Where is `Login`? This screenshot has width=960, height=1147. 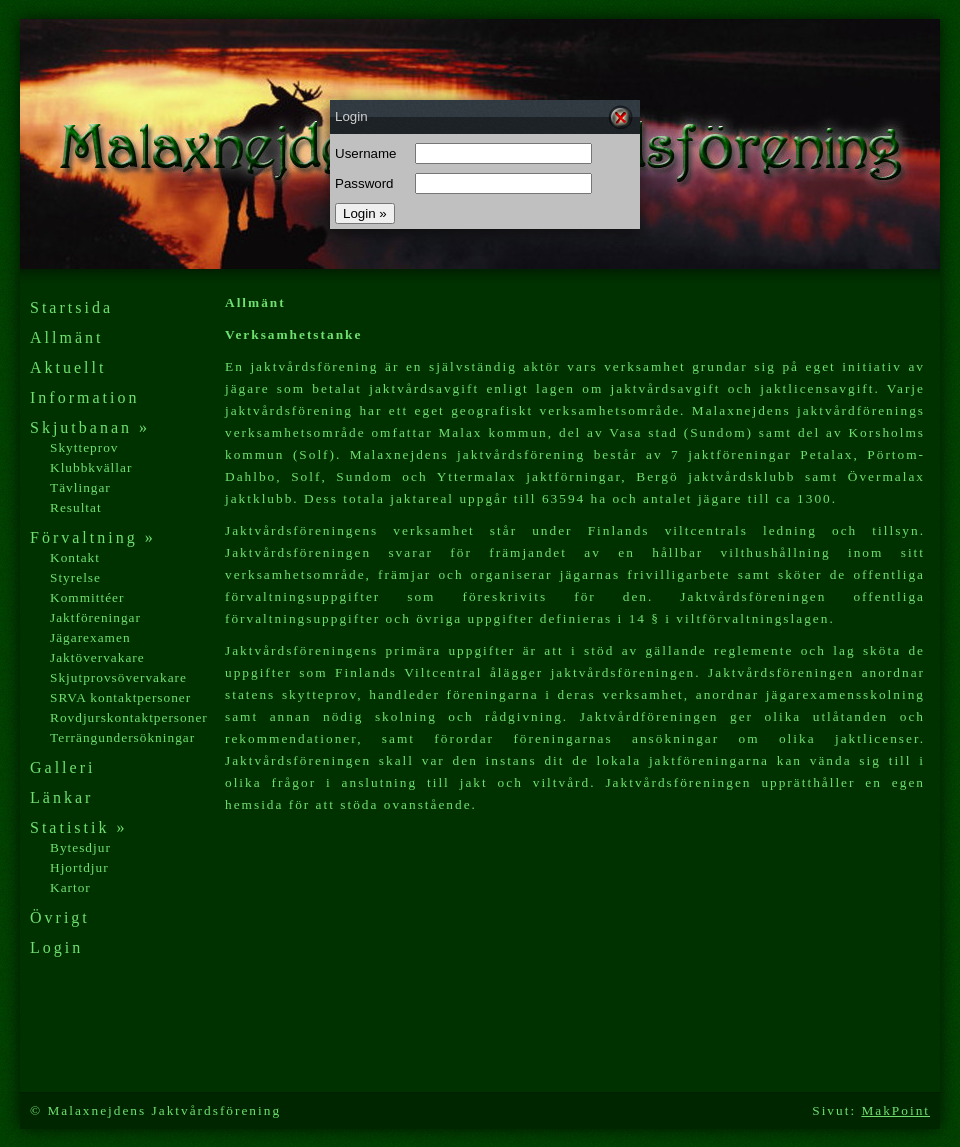
Login is located at coordinates (56, 947).